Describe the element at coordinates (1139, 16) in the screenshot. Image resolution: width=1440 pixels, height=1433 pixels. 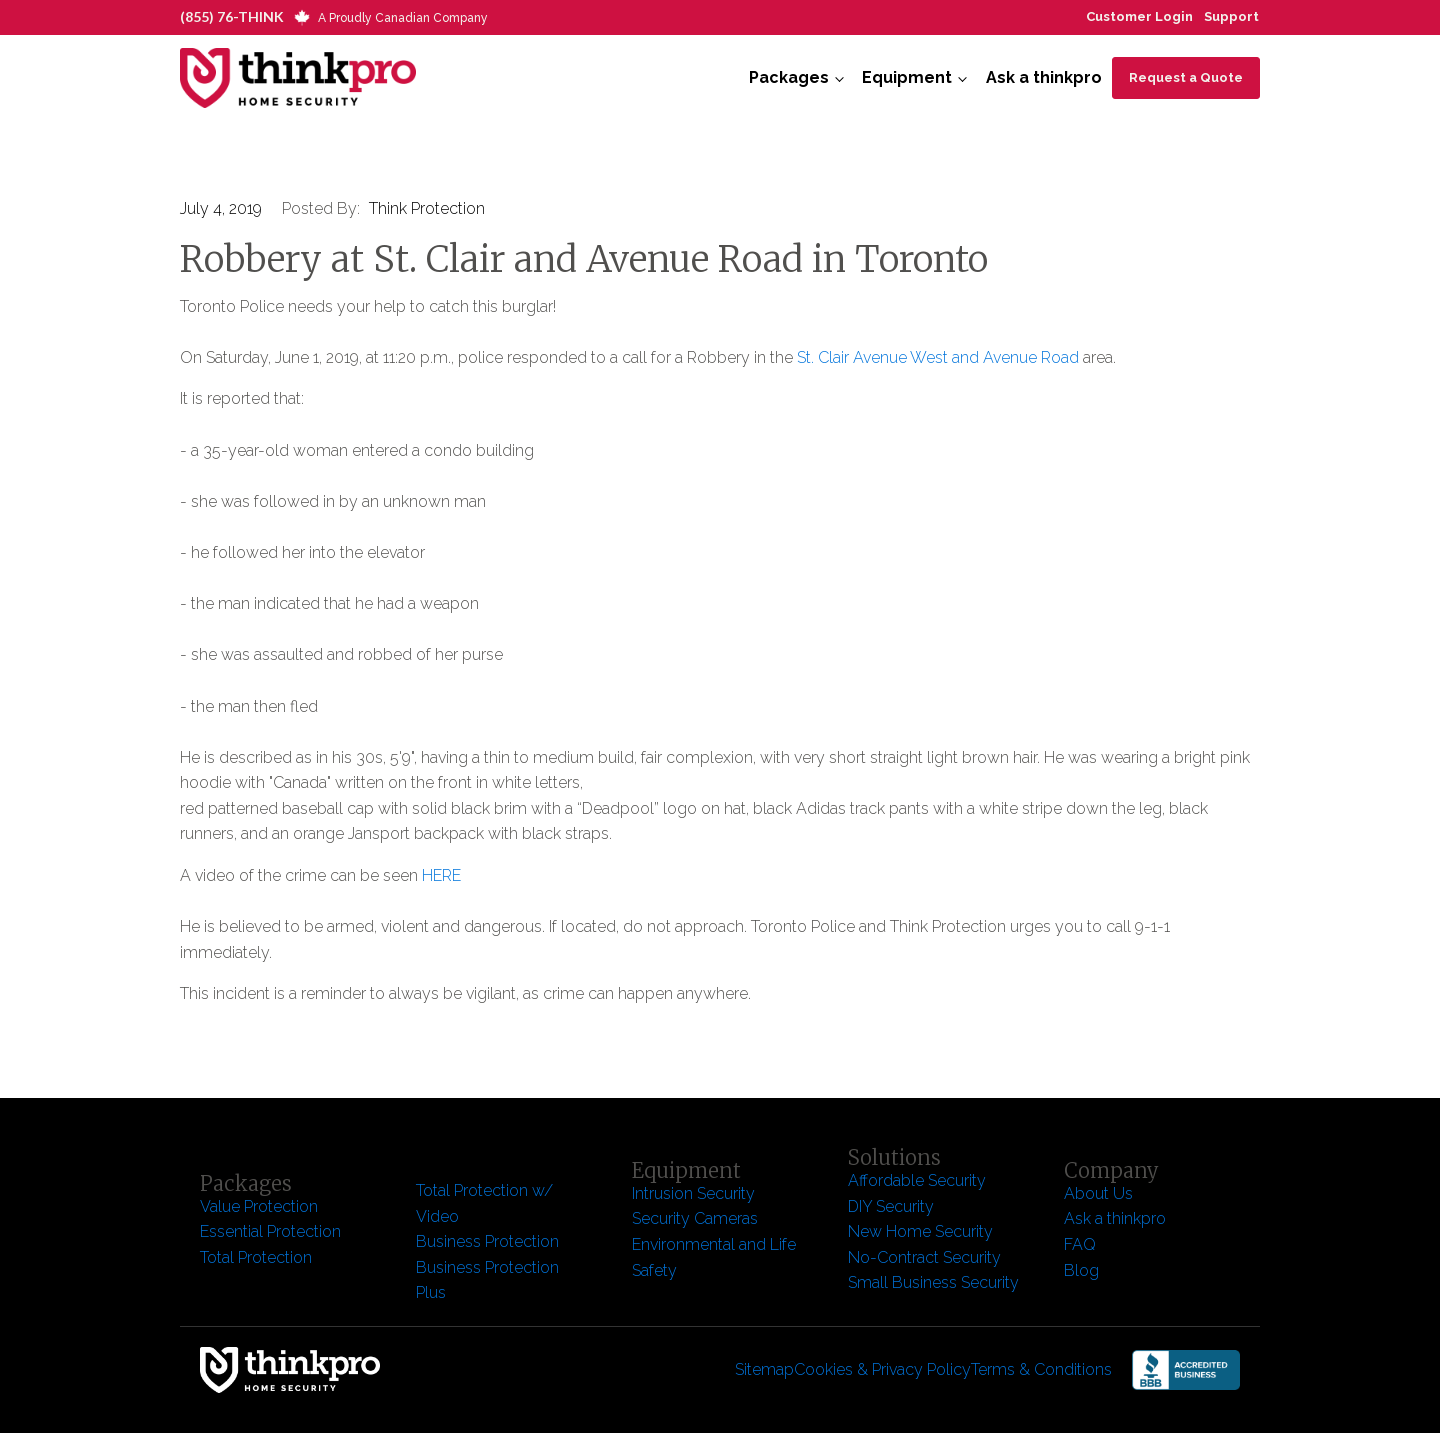
I see `Customer Login` at that location.